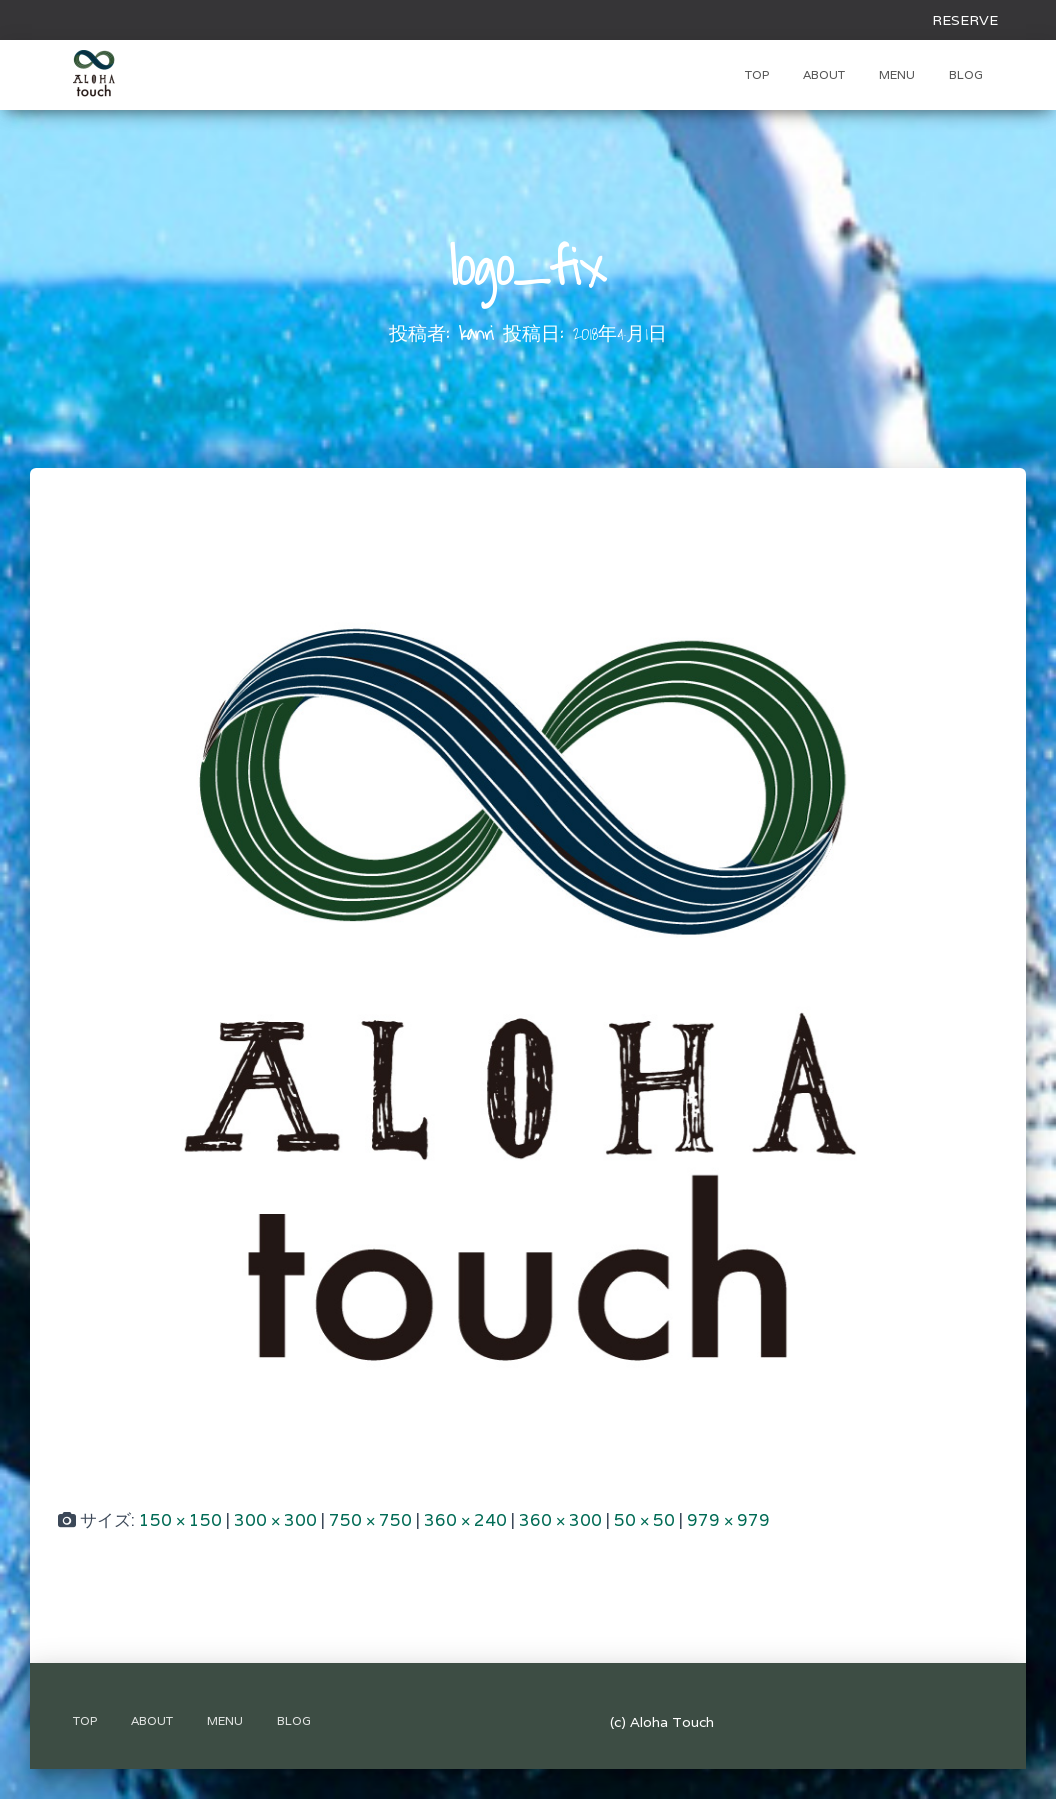  I want to click on RESERVE, so click(965, 20).